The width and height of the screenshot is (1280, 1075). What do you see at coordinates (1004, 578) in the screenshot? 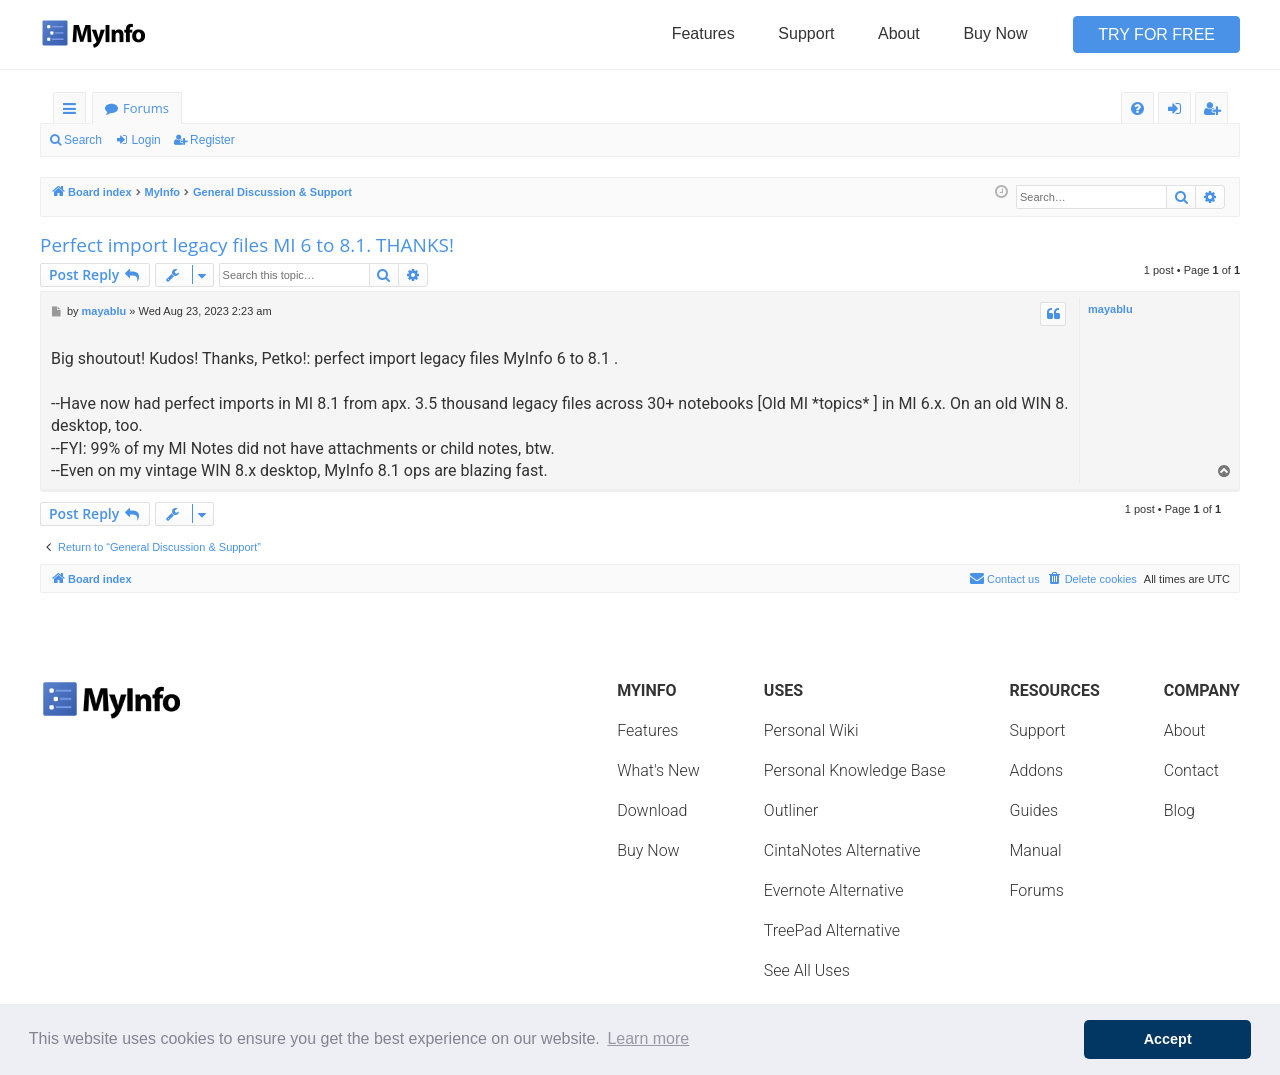
I see `Contact us [menuitem]` at bounding box center [1004, 578].